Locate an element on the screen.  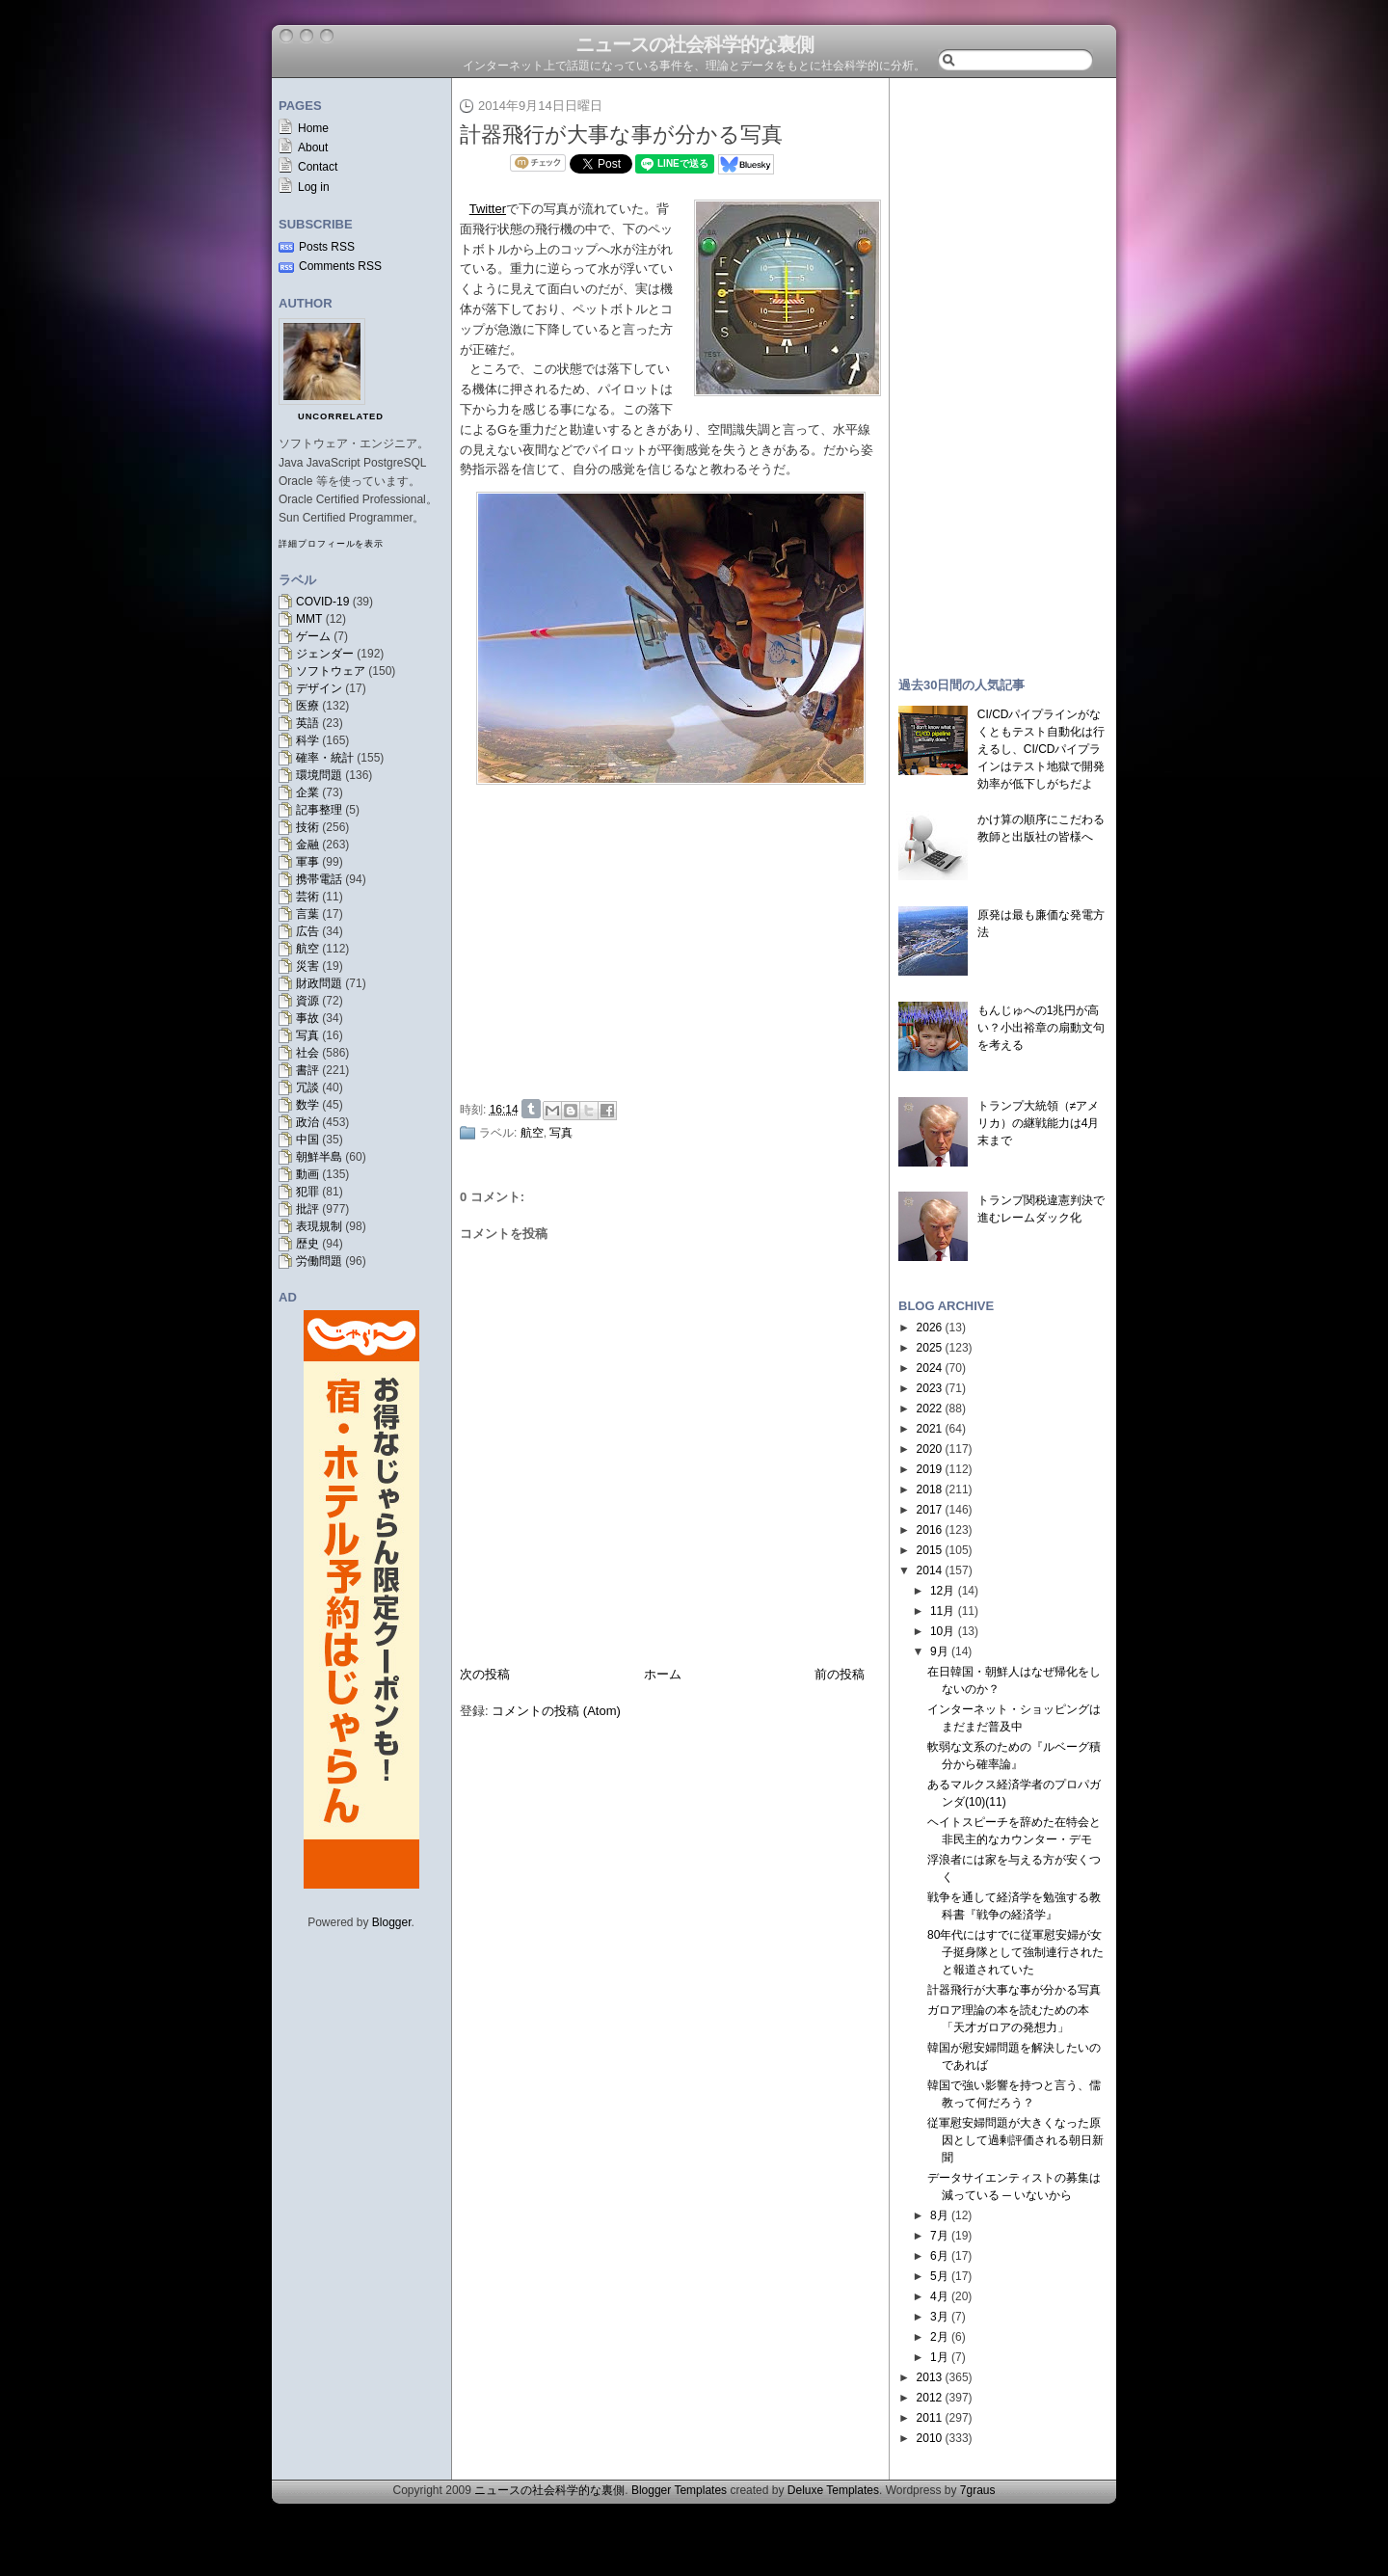
詳細プロフィールを表示 is located at coordinates (331, 544).